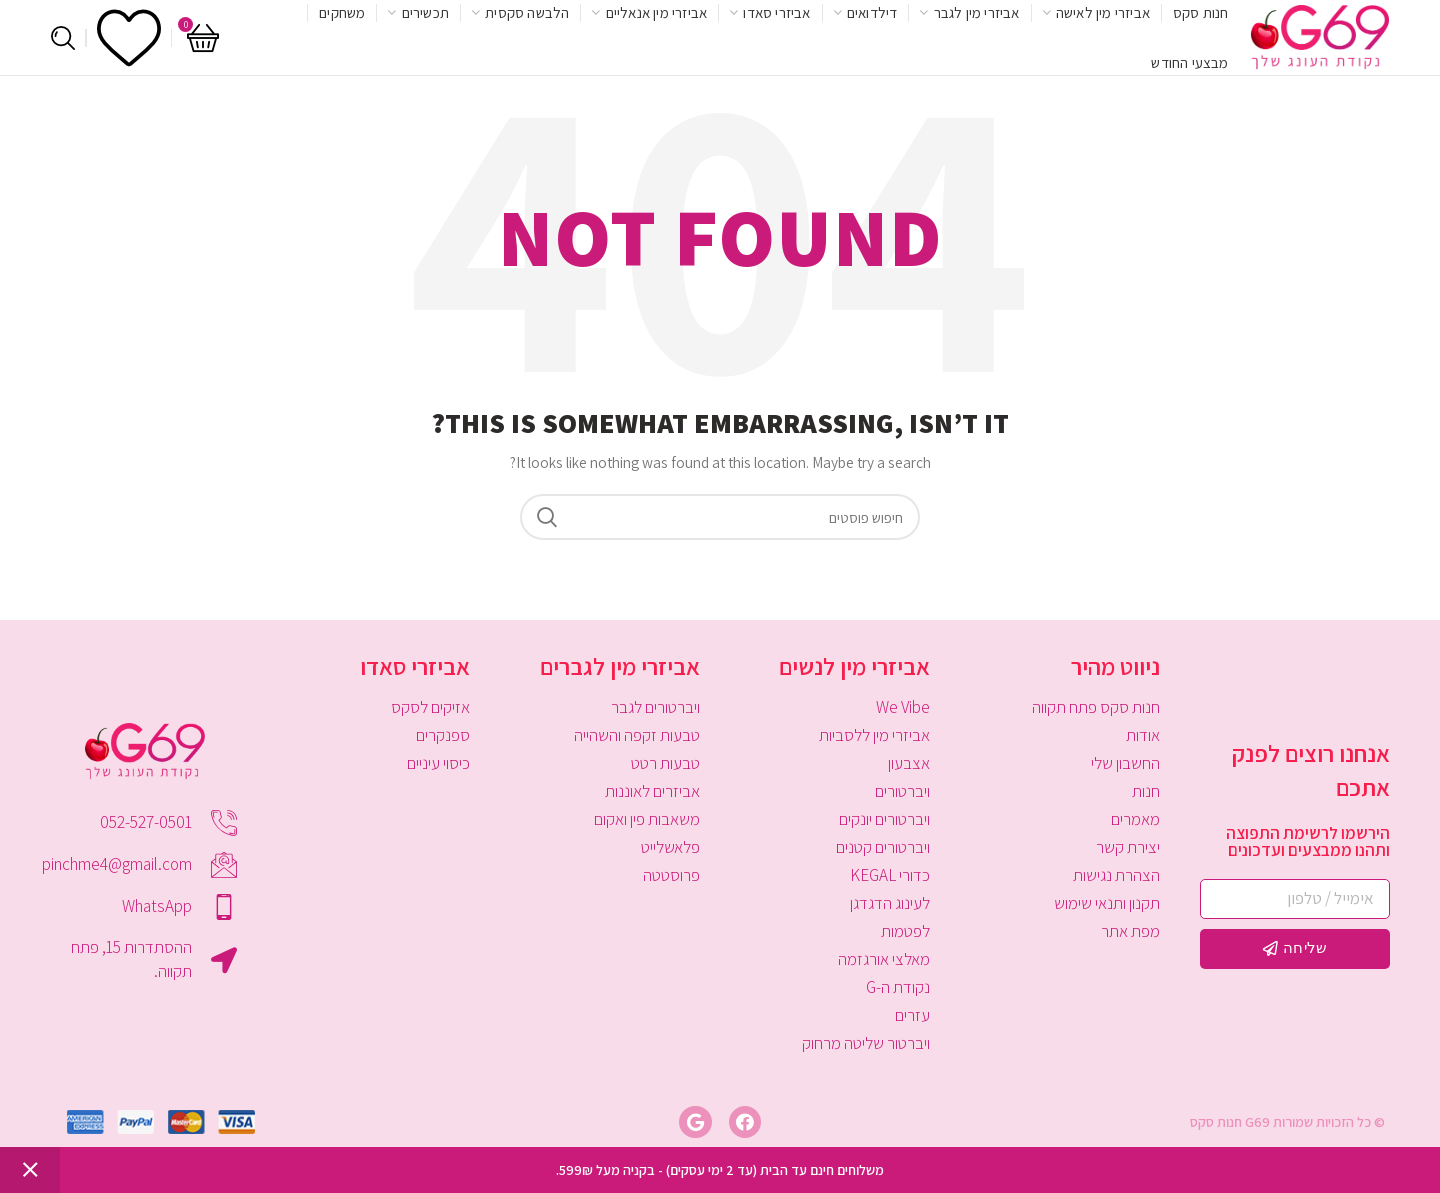 This screenshot has width=1440, height=1193. Describe the element at coordinates (912, 1015) in the screenshot. I see `עזרים` at that location.